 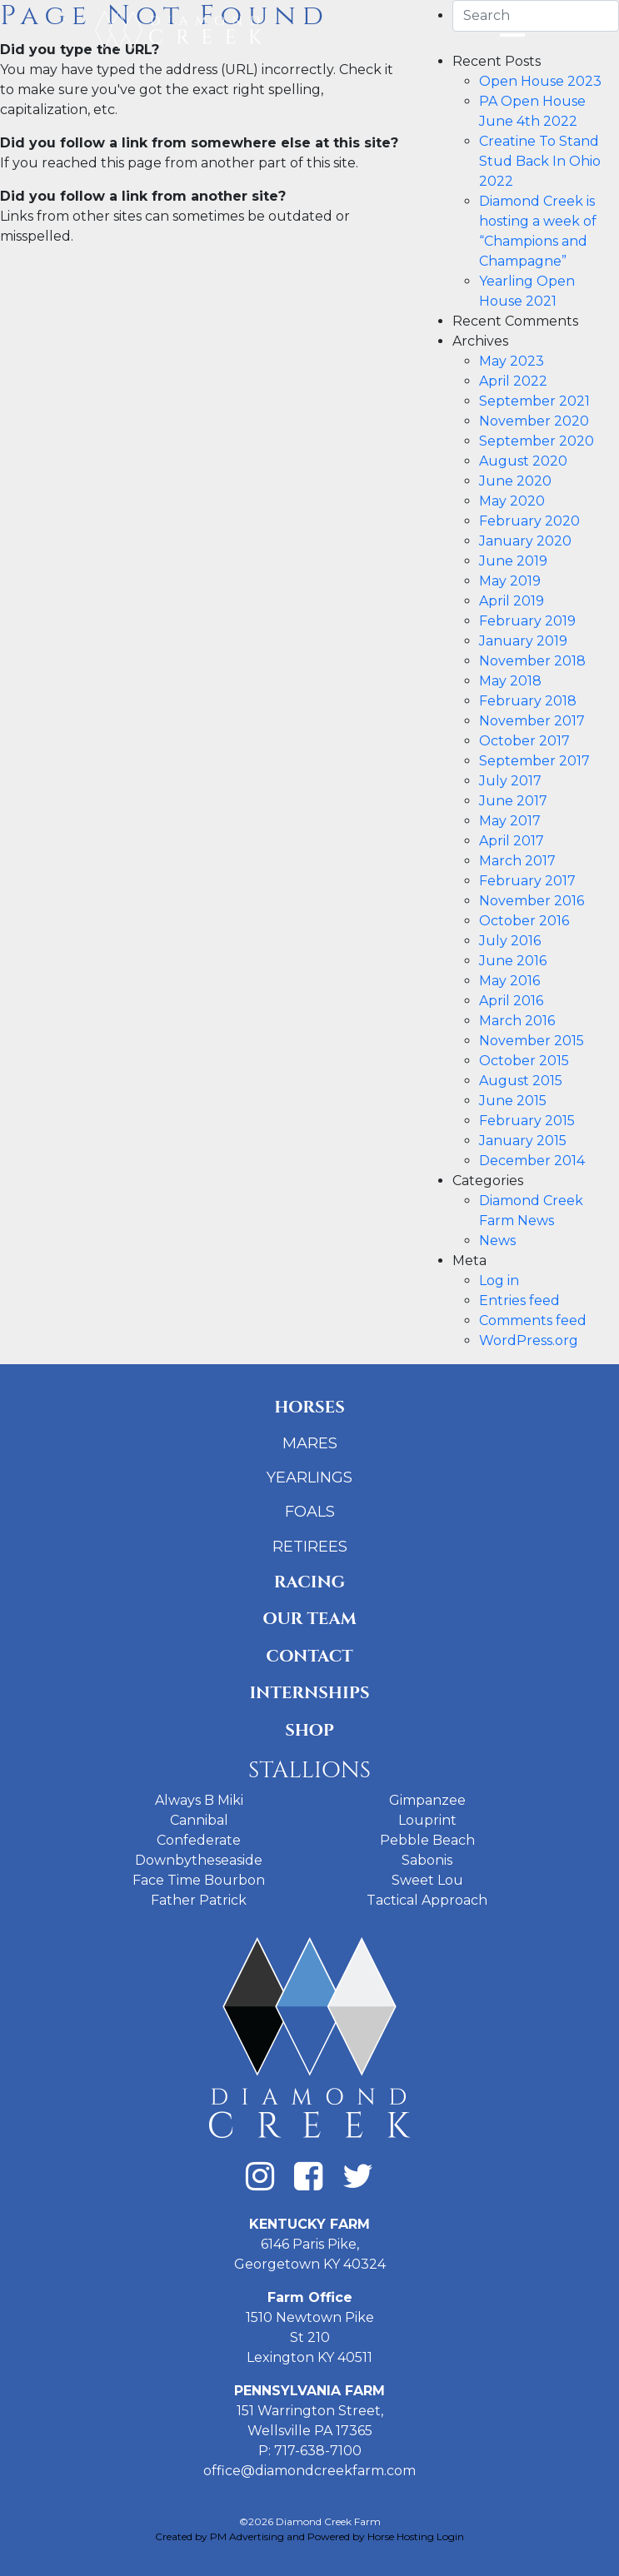 What do you see at coordinates (309, 1582) in the screenshot?
I see `Racing` at bounding box center [309, 1582].